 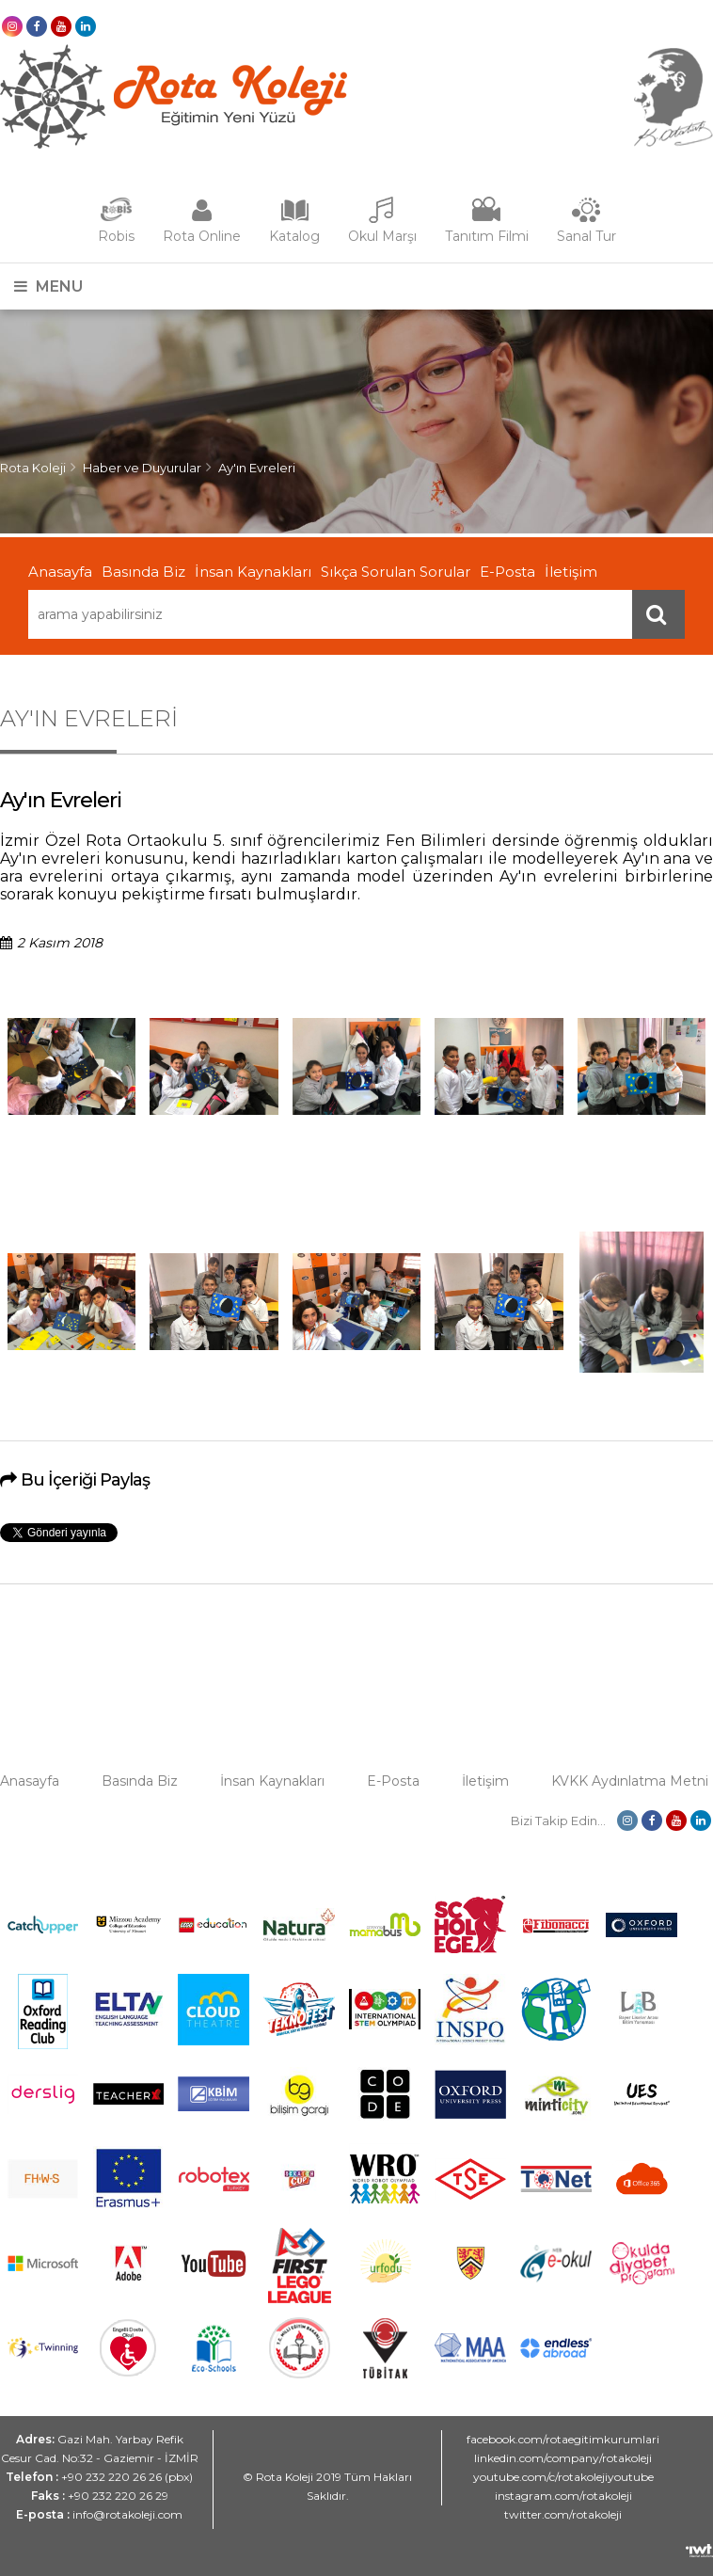 I want to click on Sıkça Sorulan Sorular, so click(x=395, y=571).